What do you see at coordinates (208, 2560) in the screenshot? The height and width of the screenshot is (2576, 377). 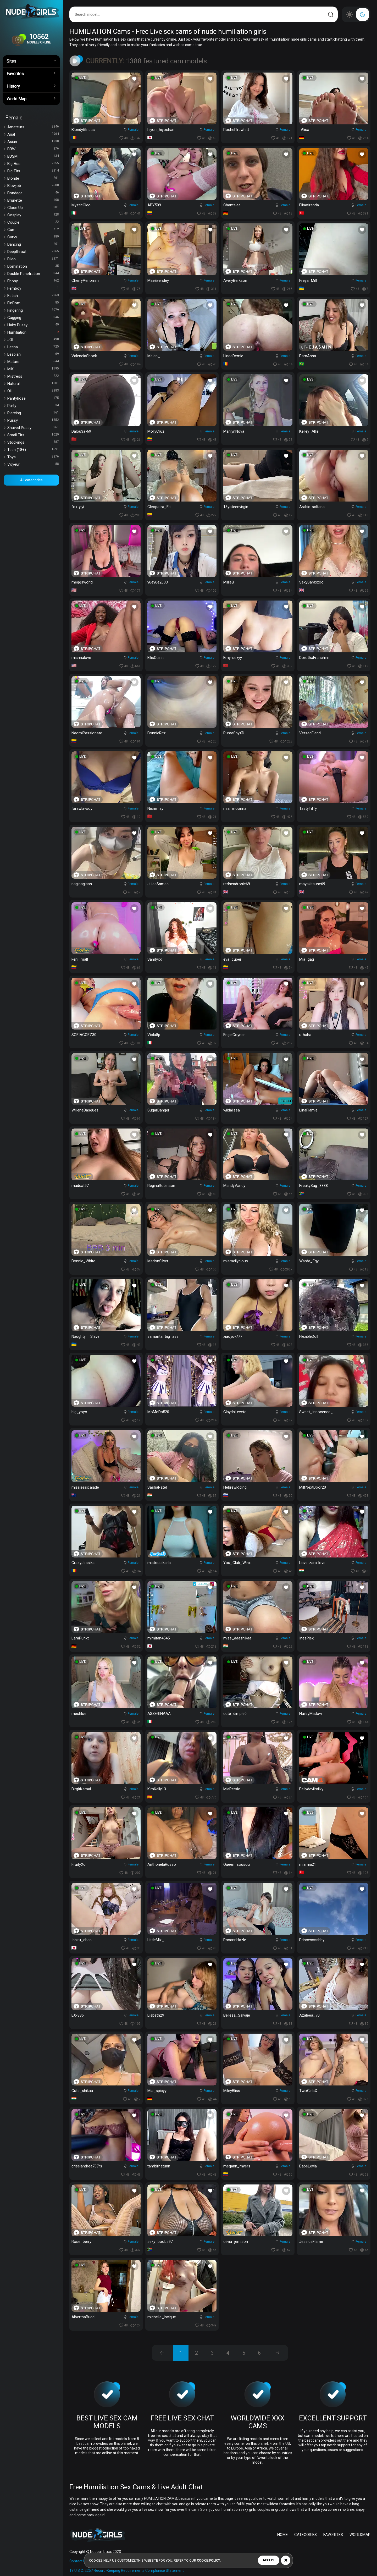 I see `cookie policy` at bounding box center [208, 2560].